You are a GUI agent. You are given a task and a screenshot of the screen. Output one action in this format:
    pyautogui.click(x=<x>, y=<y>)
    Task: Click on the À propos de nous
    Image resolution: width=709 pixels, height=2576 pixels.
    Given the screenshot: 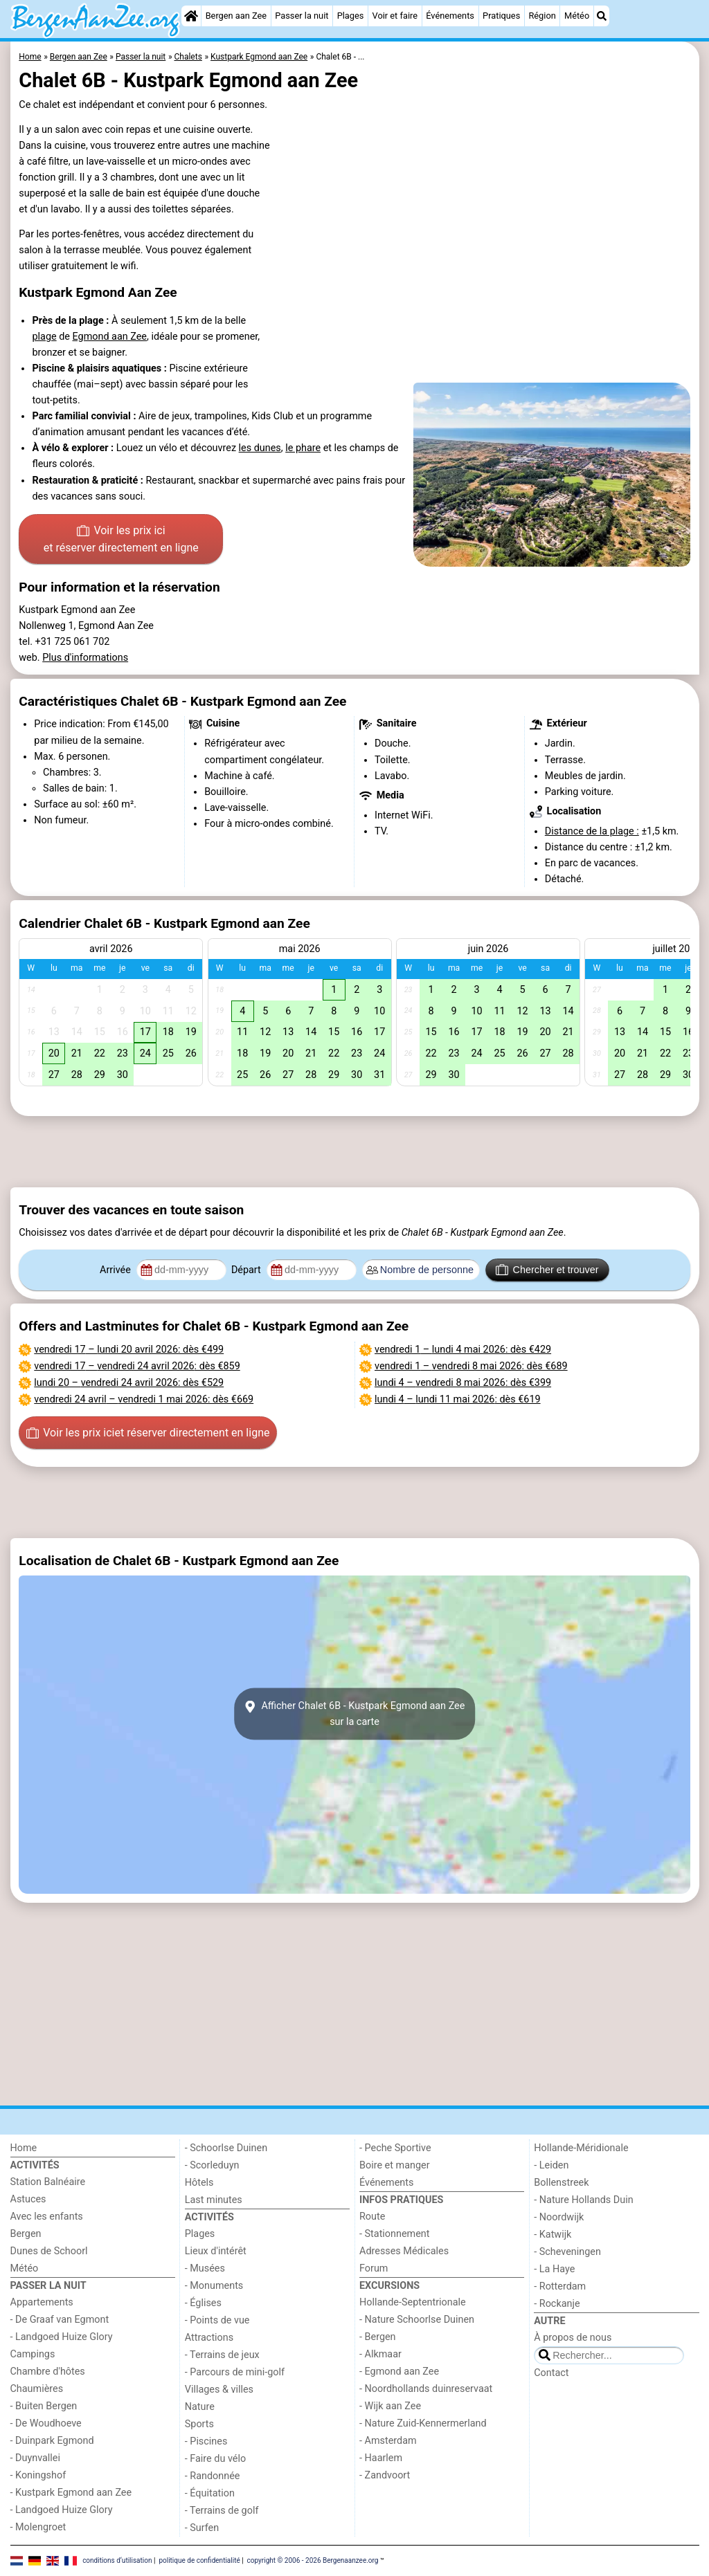 What is the action you would take?
    pyautogui.click(x=572, y=2338)
    